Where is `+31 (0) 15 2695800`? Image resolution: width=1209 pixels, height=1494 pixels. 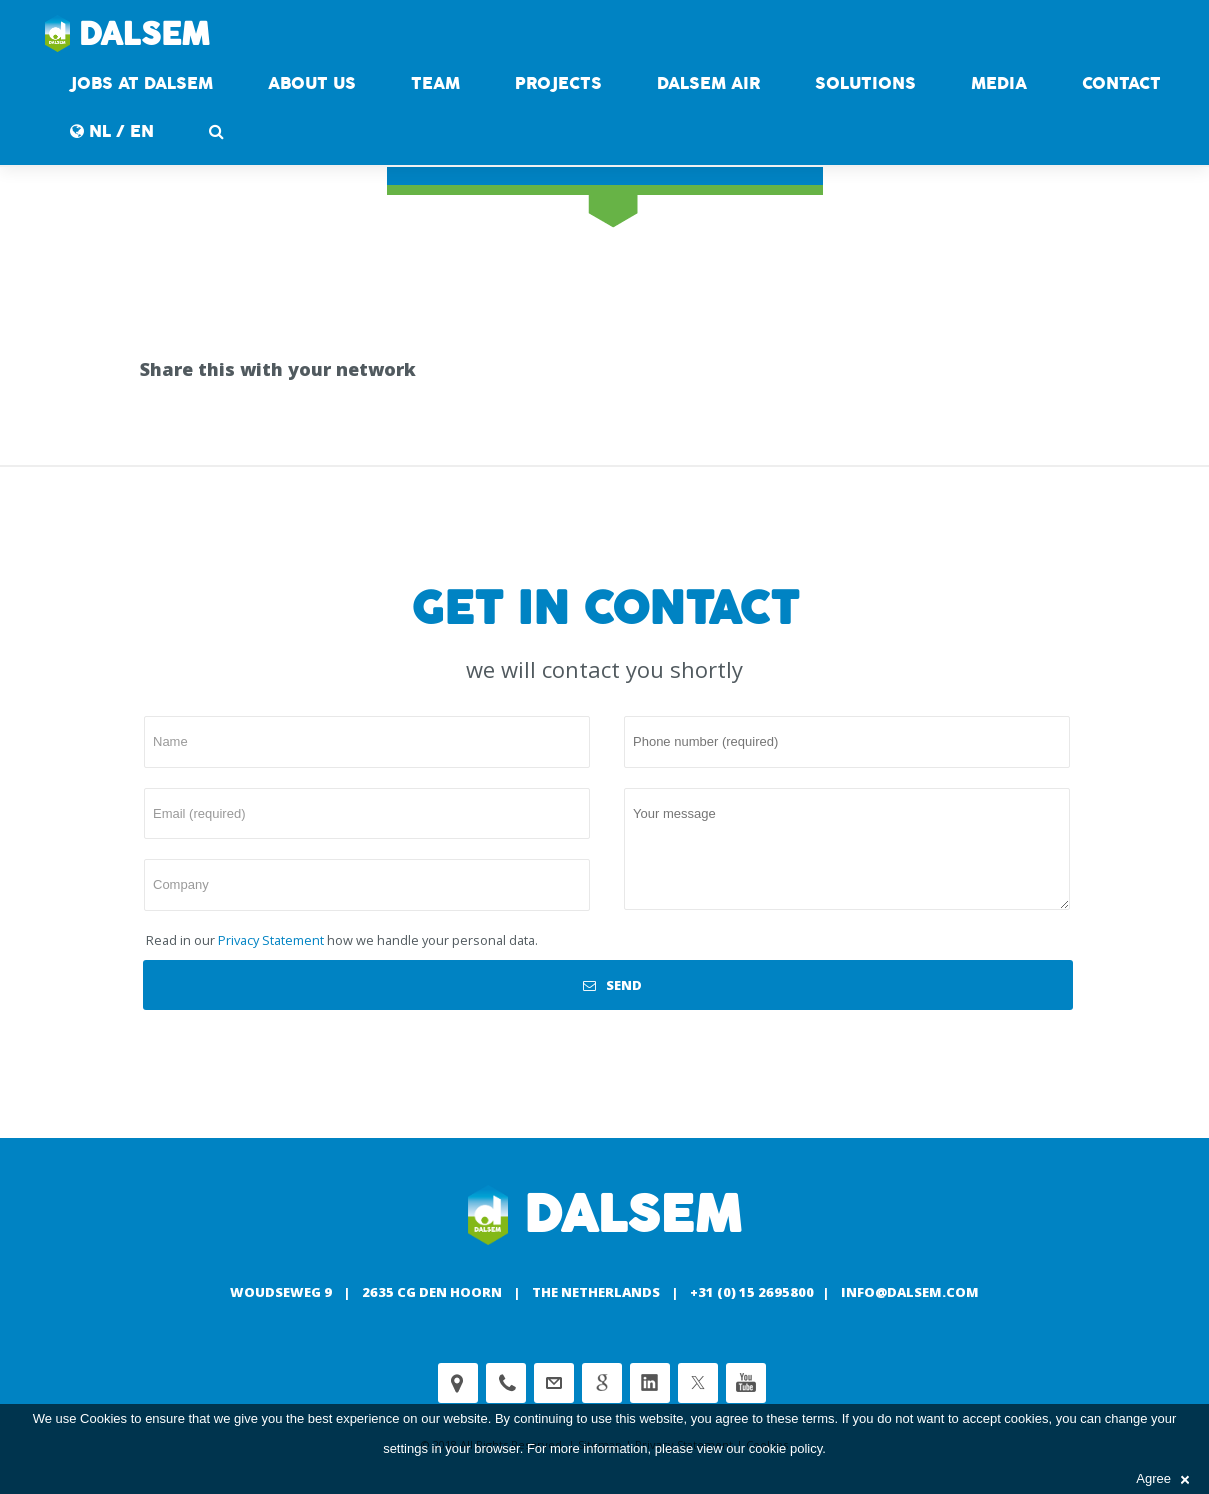
+31 (0) 15 2695800 is located at coordinates (752, 1292).